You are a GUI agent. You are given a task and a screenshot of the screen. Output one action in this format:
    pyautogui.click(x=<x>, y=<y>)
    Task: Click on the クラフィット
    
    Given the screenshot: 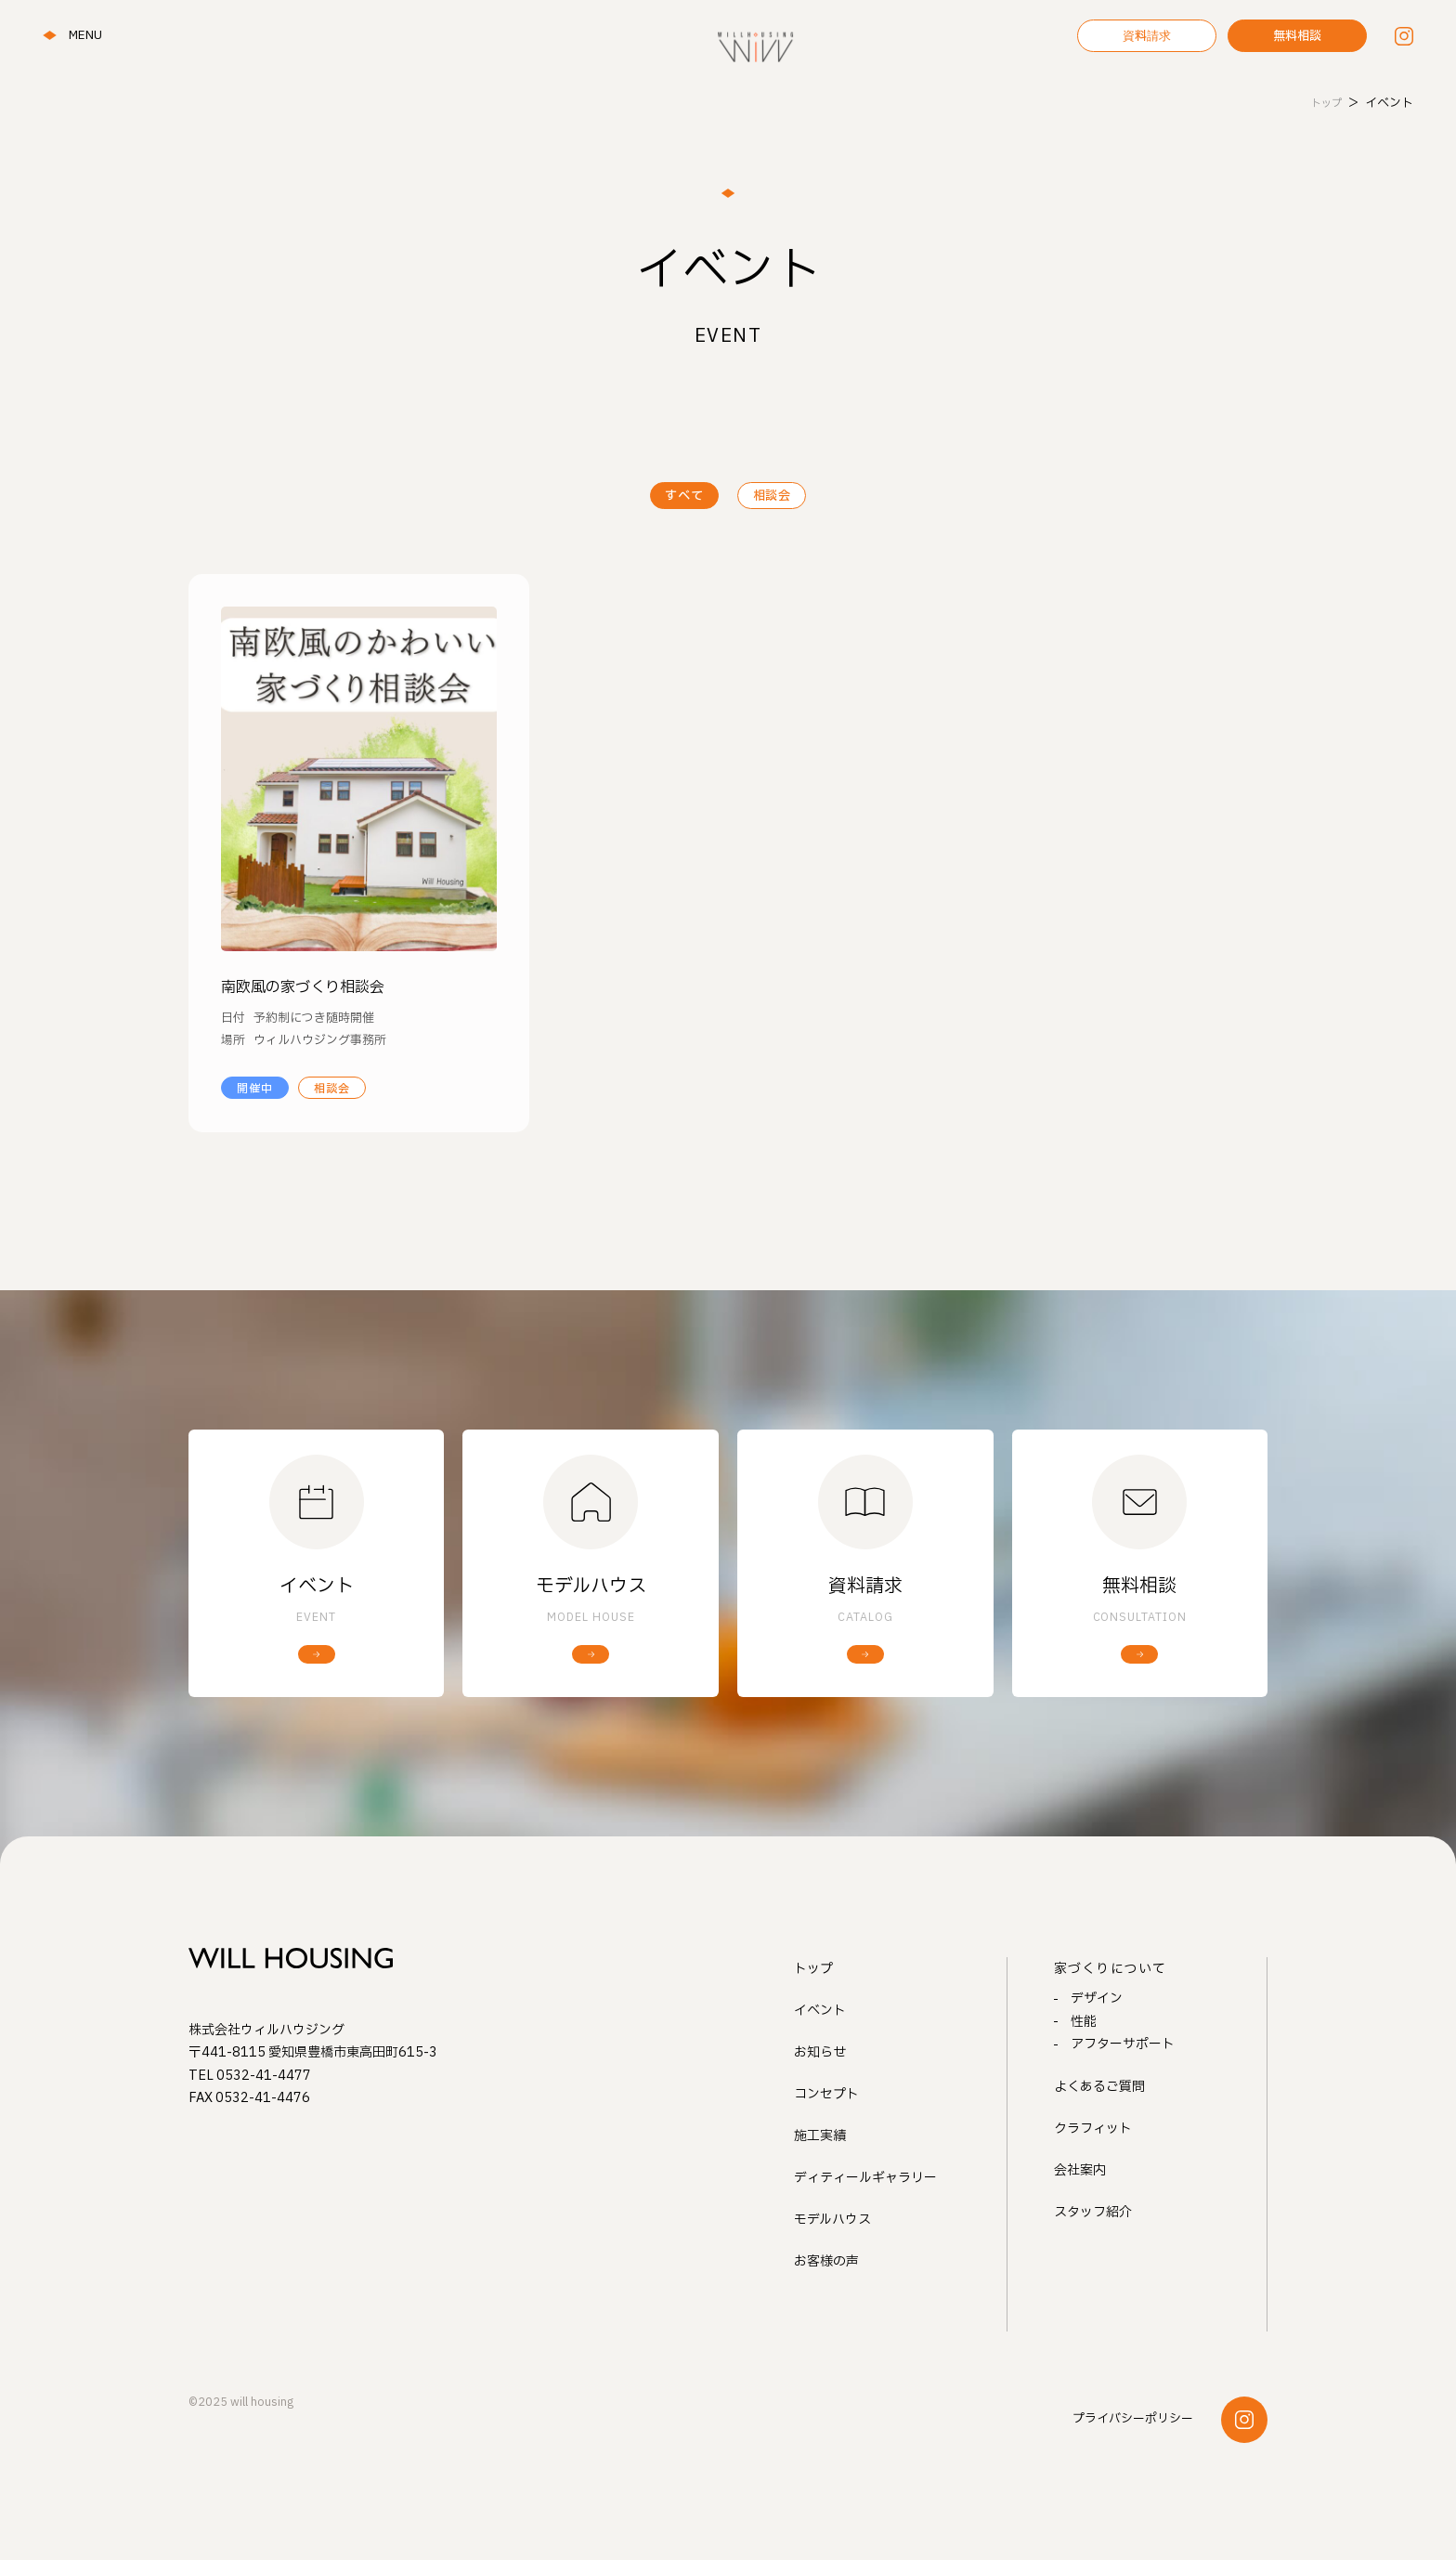 What is the action you would take?
    pyautogui.click(x=1093, y=2178)
    